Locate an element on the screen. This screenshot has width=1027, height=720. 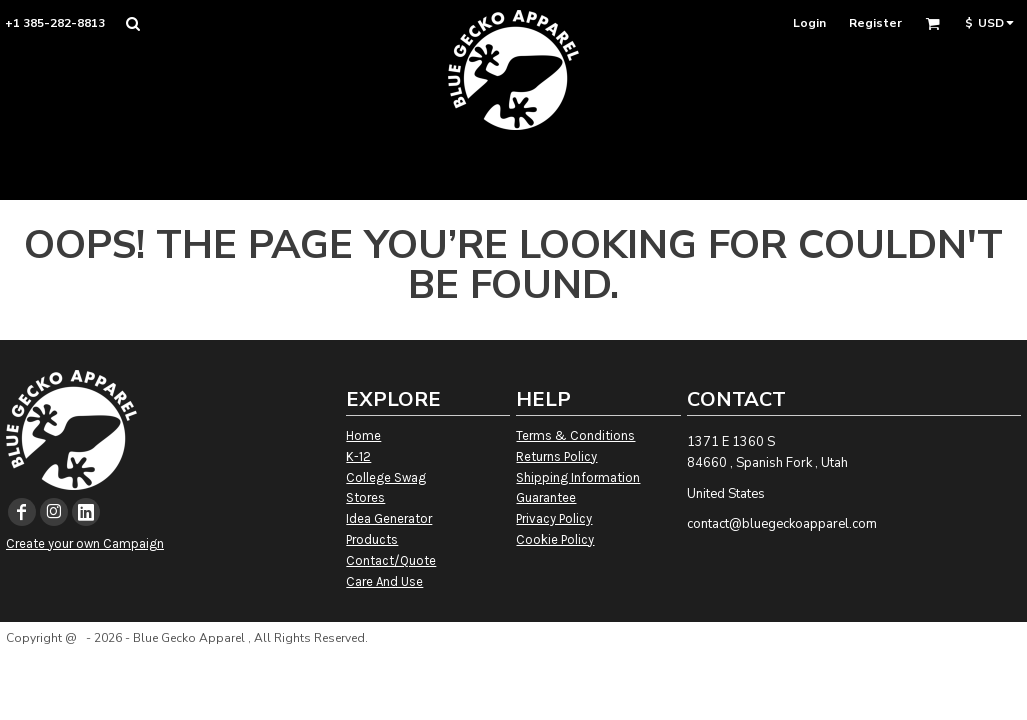
Guarantee is located at coordinates (546, 497).